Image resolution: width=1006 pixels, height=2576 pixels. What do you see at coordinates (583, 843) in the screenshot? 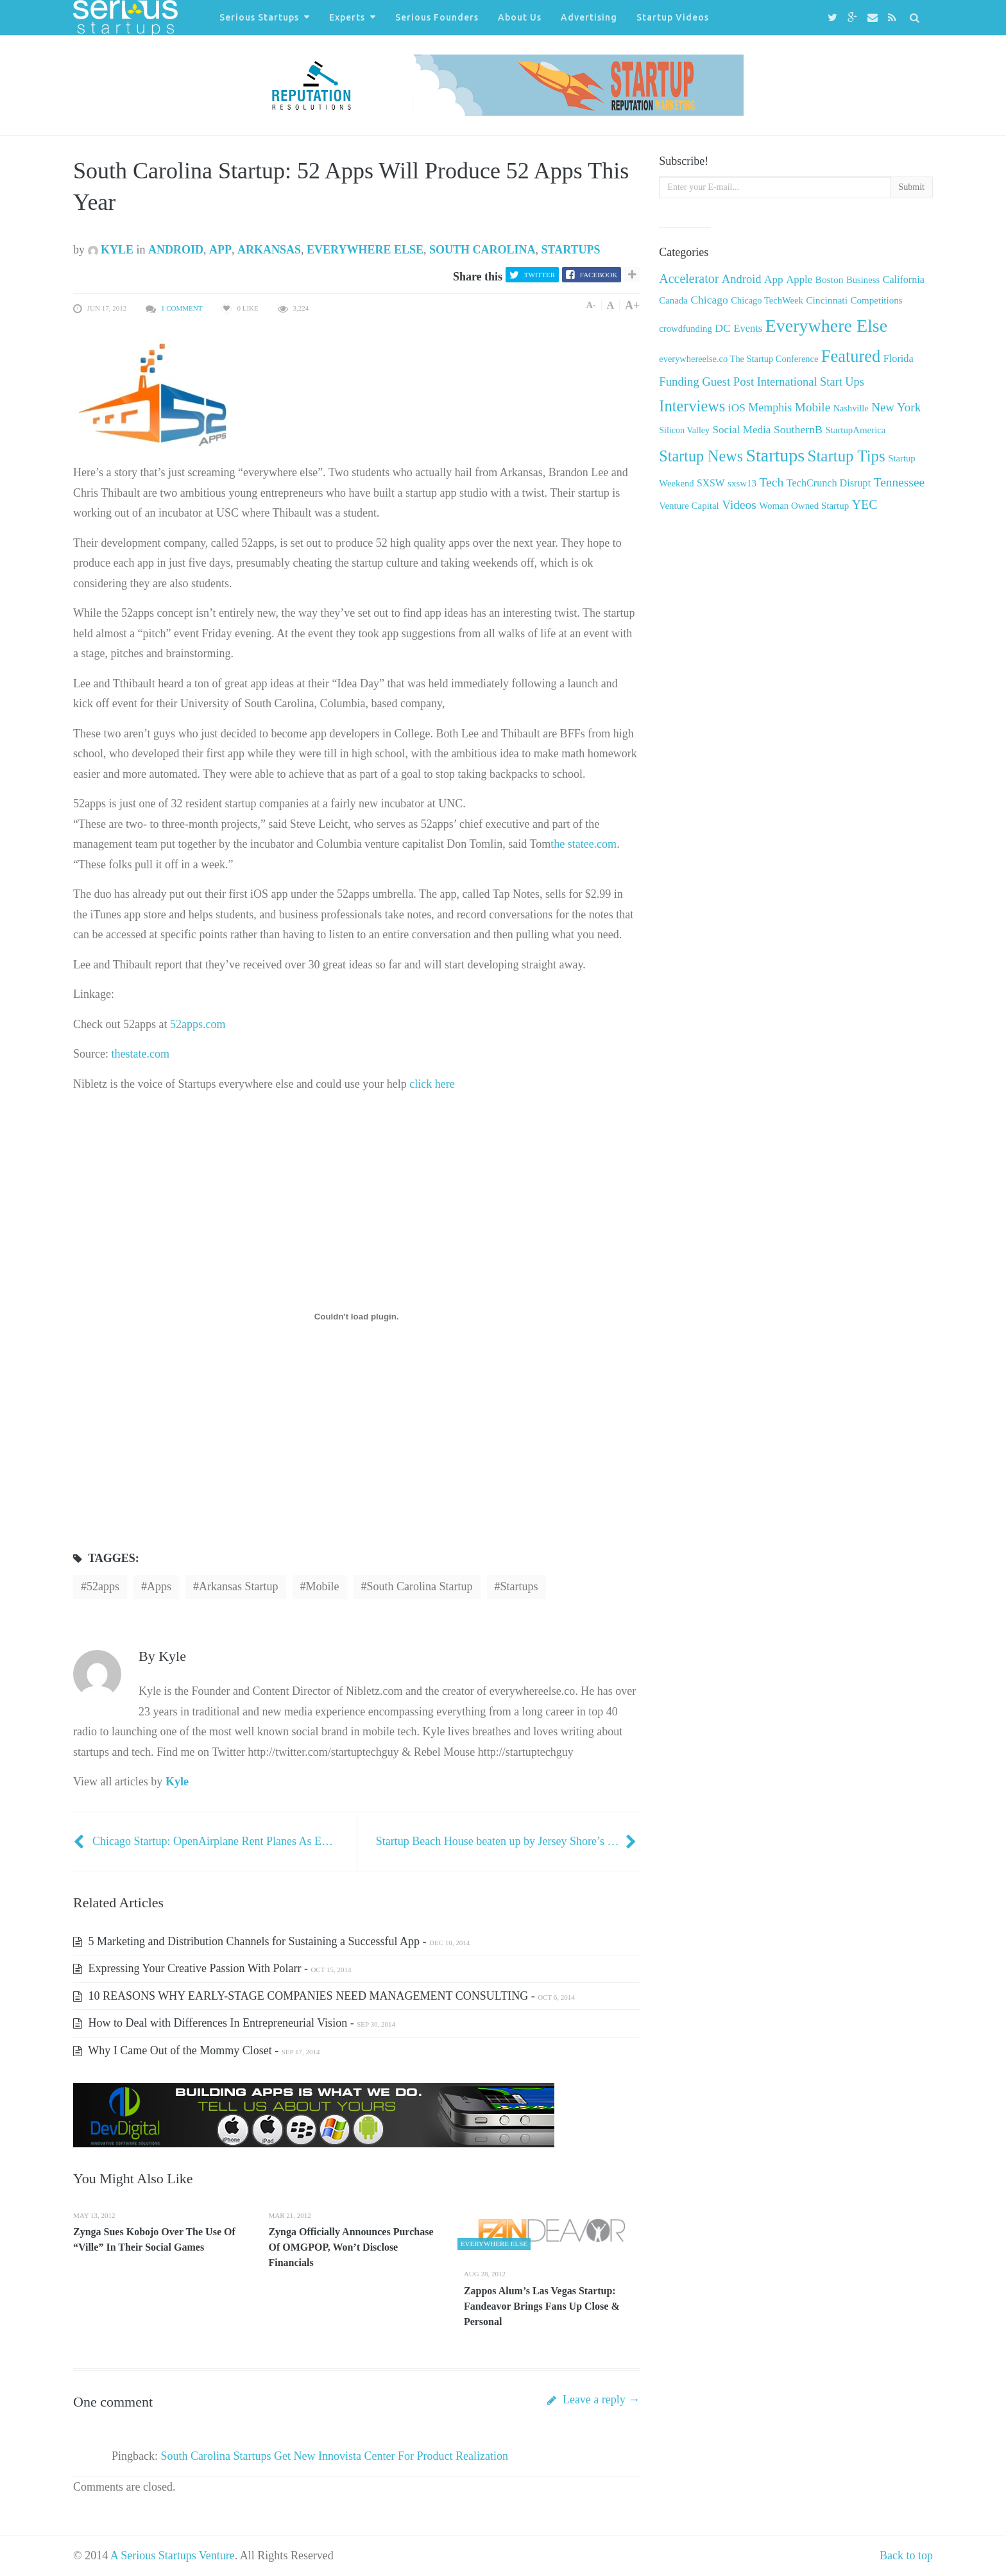
I see `the statee.com` at bounding box center [583, 843].